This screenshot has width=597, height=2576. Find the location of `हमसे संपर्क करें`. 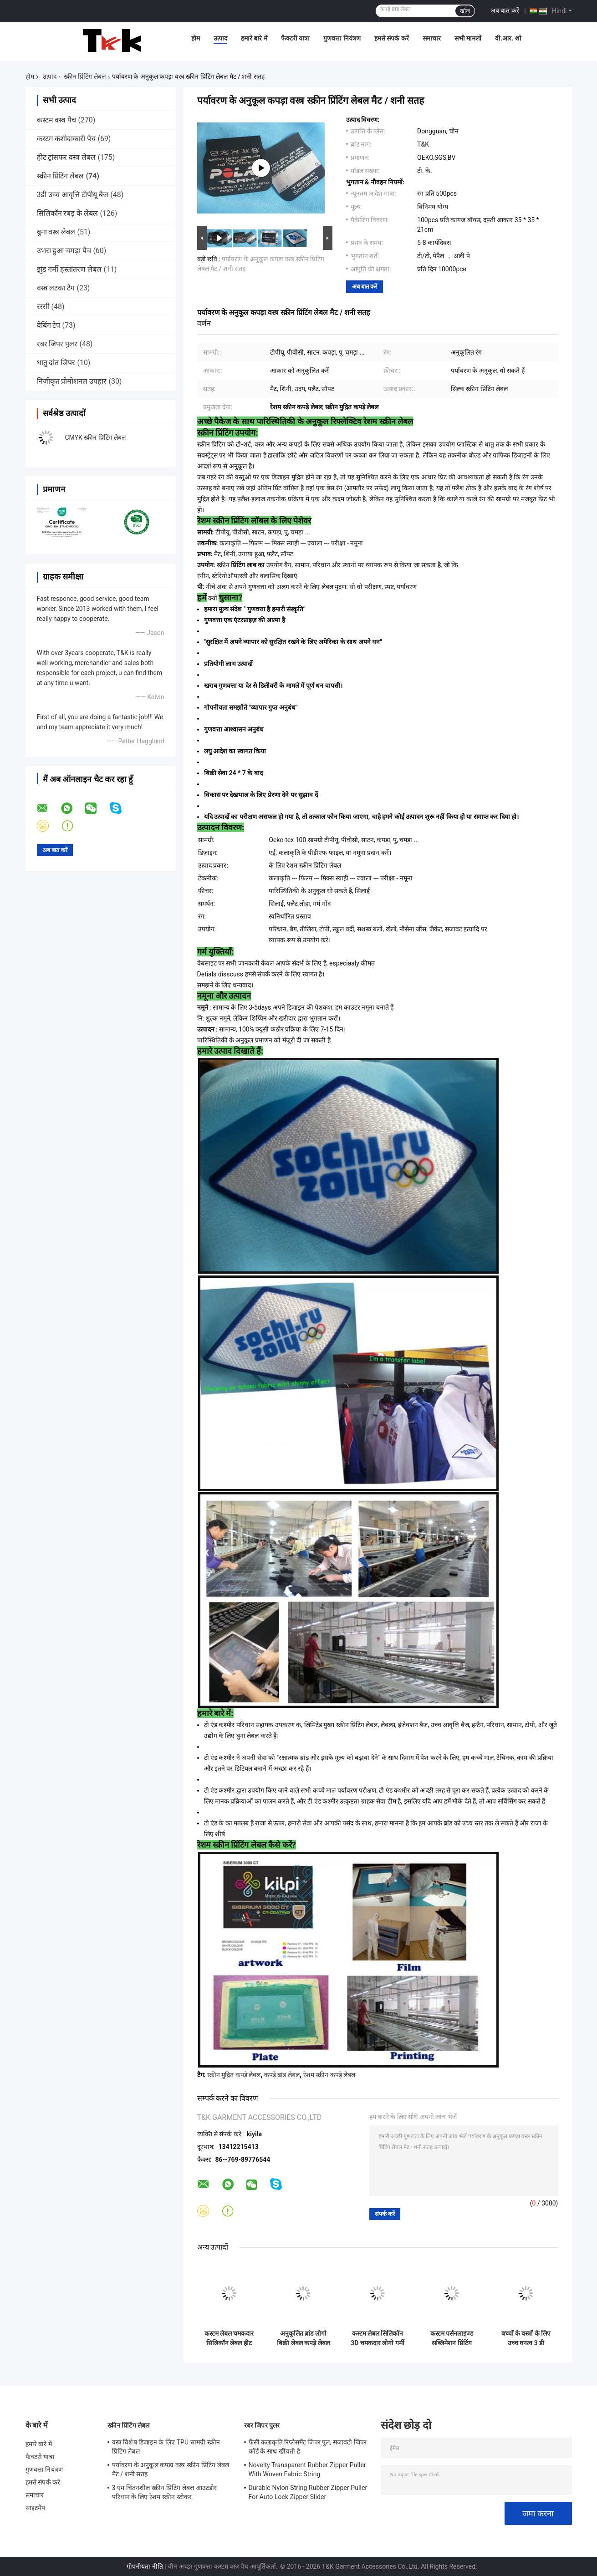

हमसे संपर्क करें is located at coordinates (391, 38).